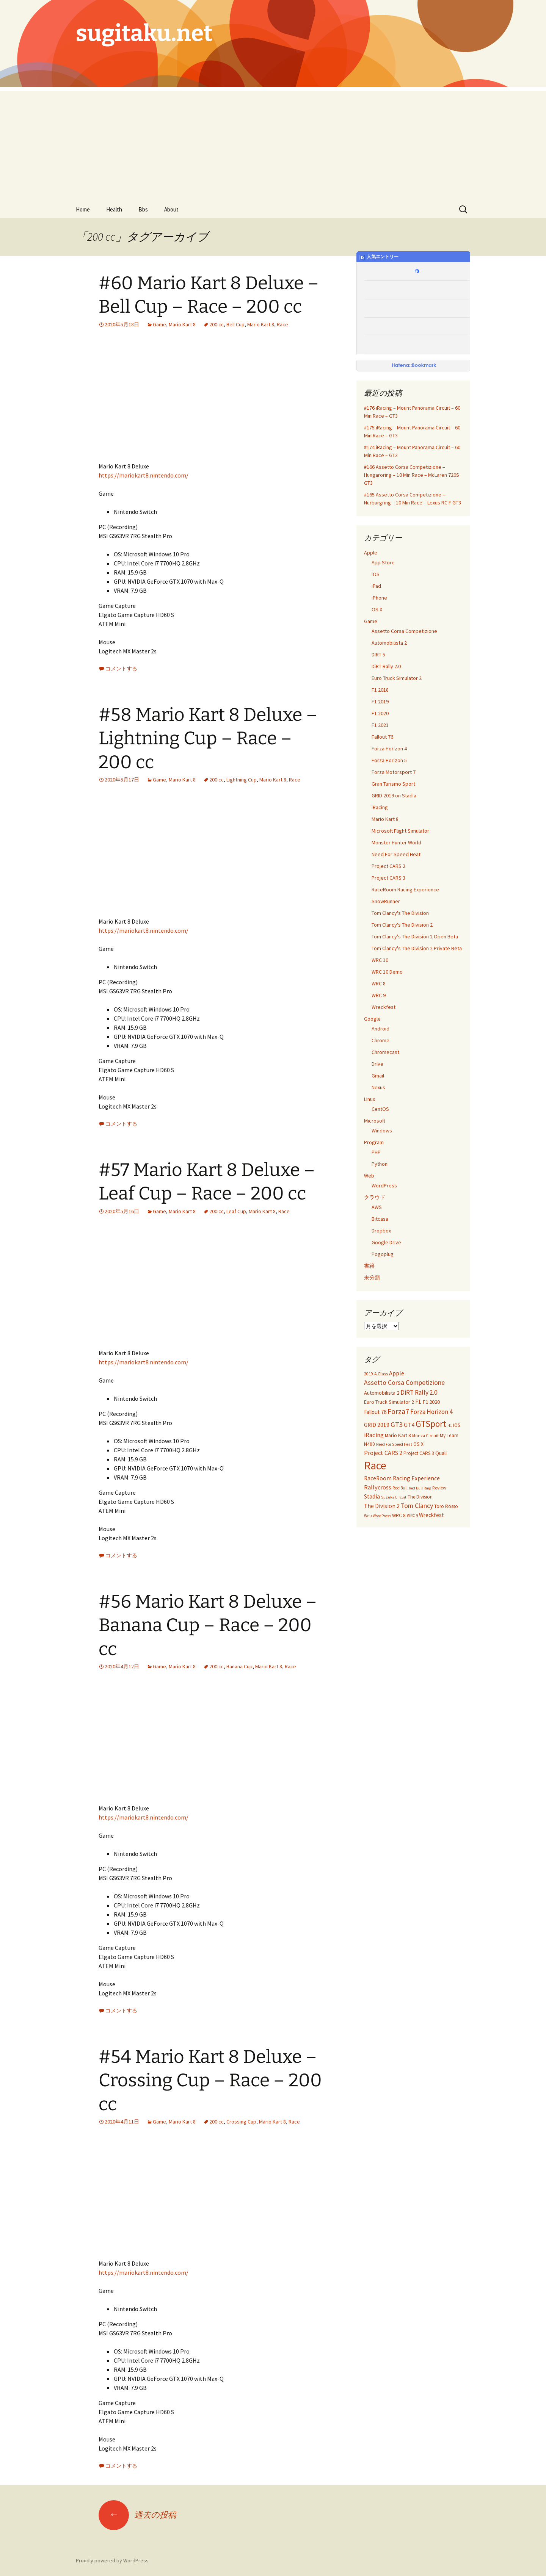 Image resolution: width=546 pixels, height=2576 pixels. I want to click on RaceRoom Racing Experience, so click(405, 889).